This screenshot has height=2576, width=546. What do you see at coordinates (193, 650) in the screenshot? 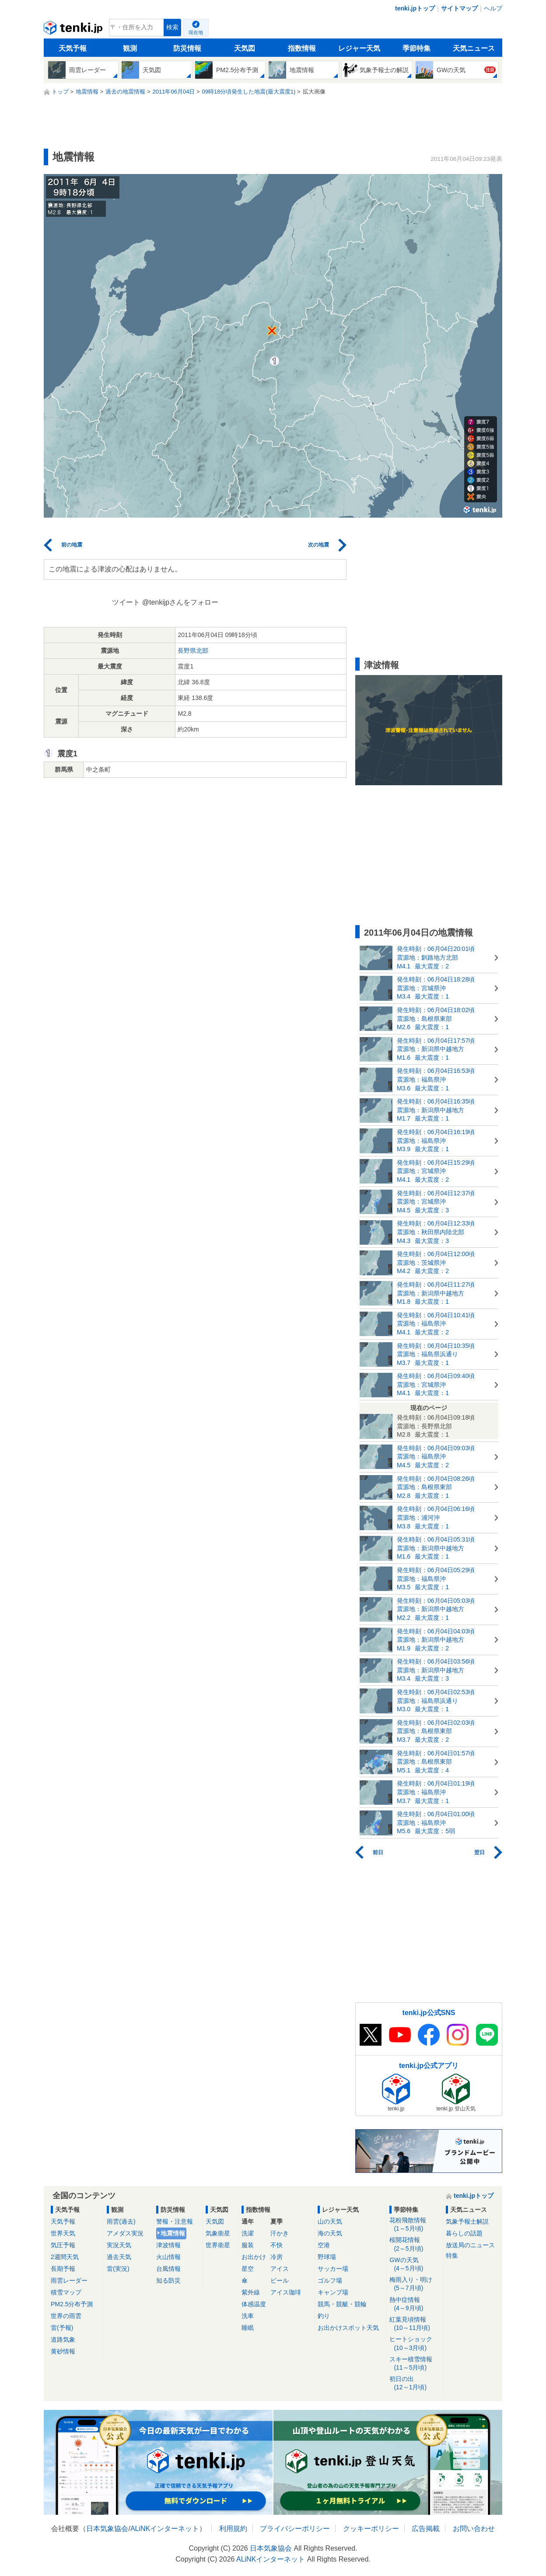
I see `長野県北部` at bounding box center [193, 650].